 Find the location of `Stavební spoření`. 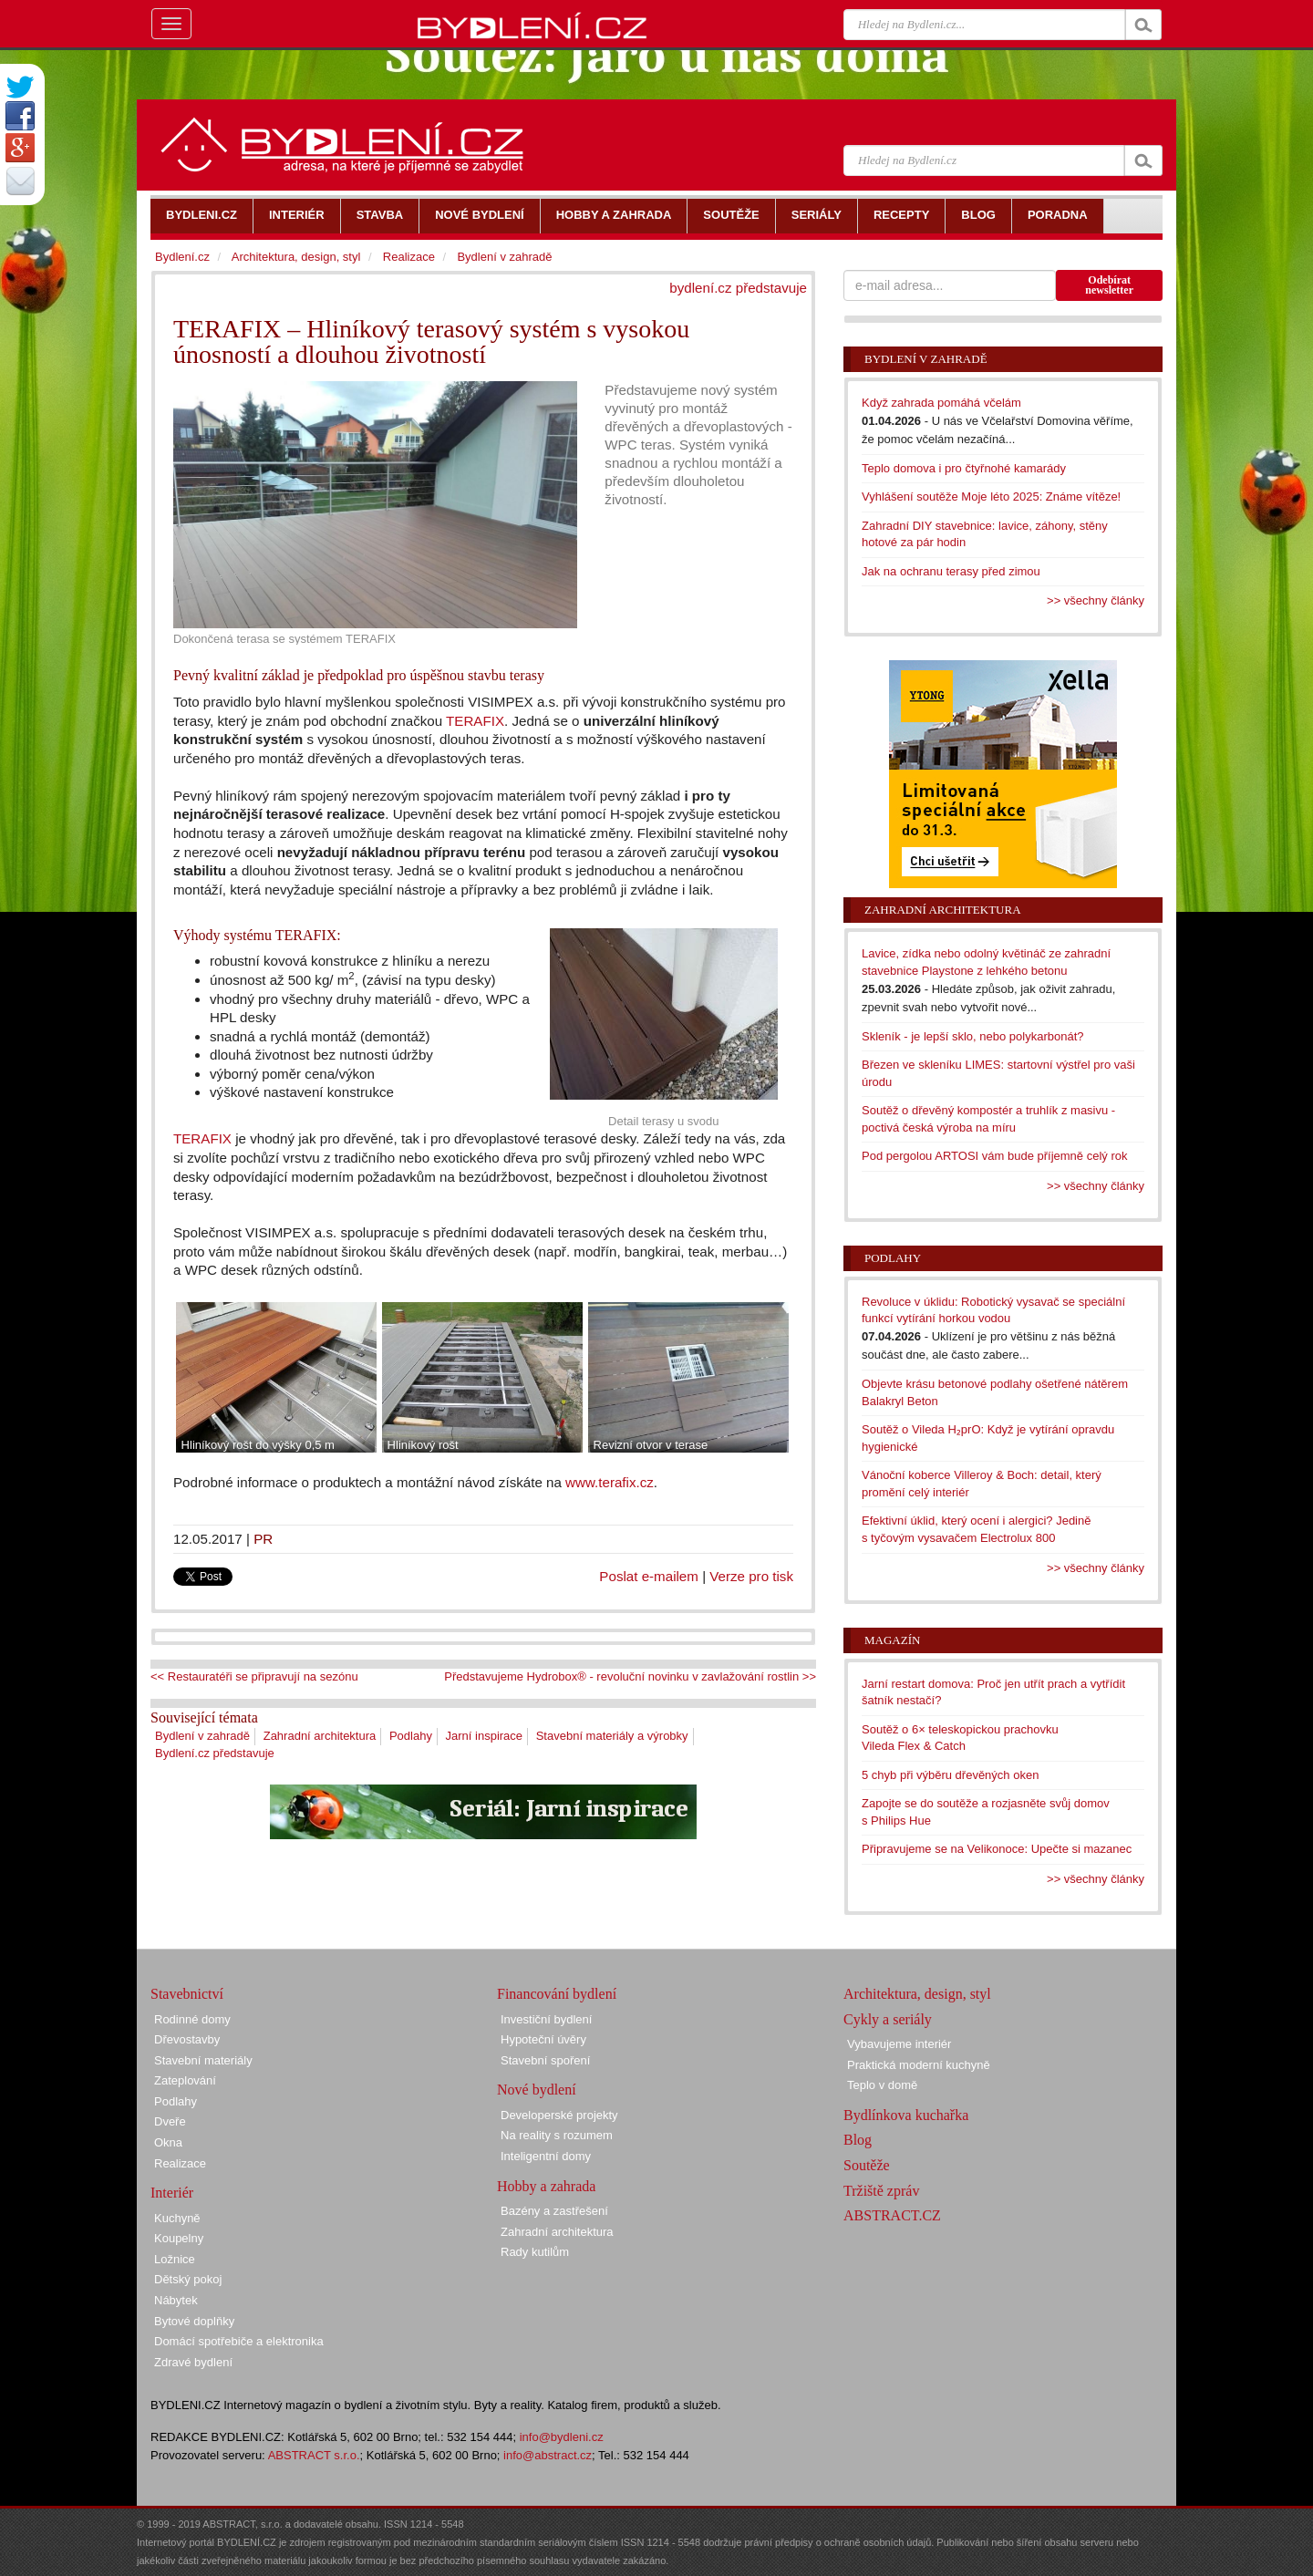

Stavební spoření is located at coordinates (545, 2060).